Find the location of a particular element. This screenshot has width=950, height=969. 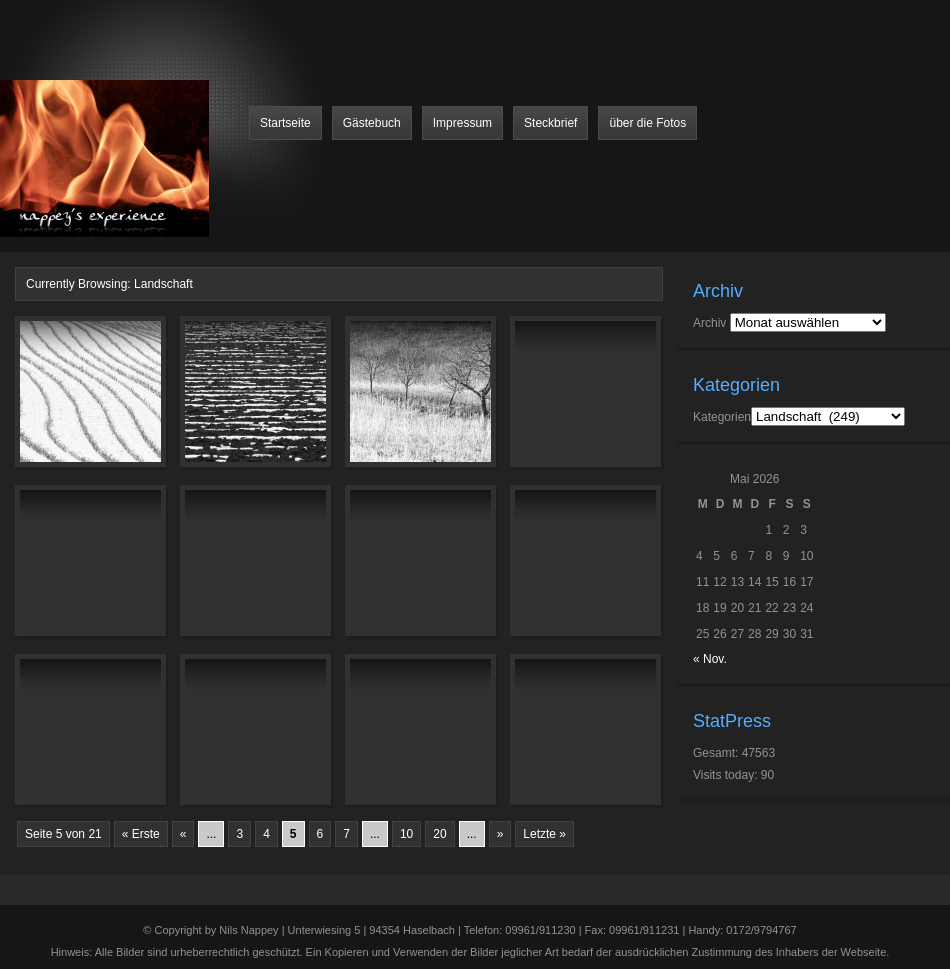

« Nov. is located at coordinates (710, 659).